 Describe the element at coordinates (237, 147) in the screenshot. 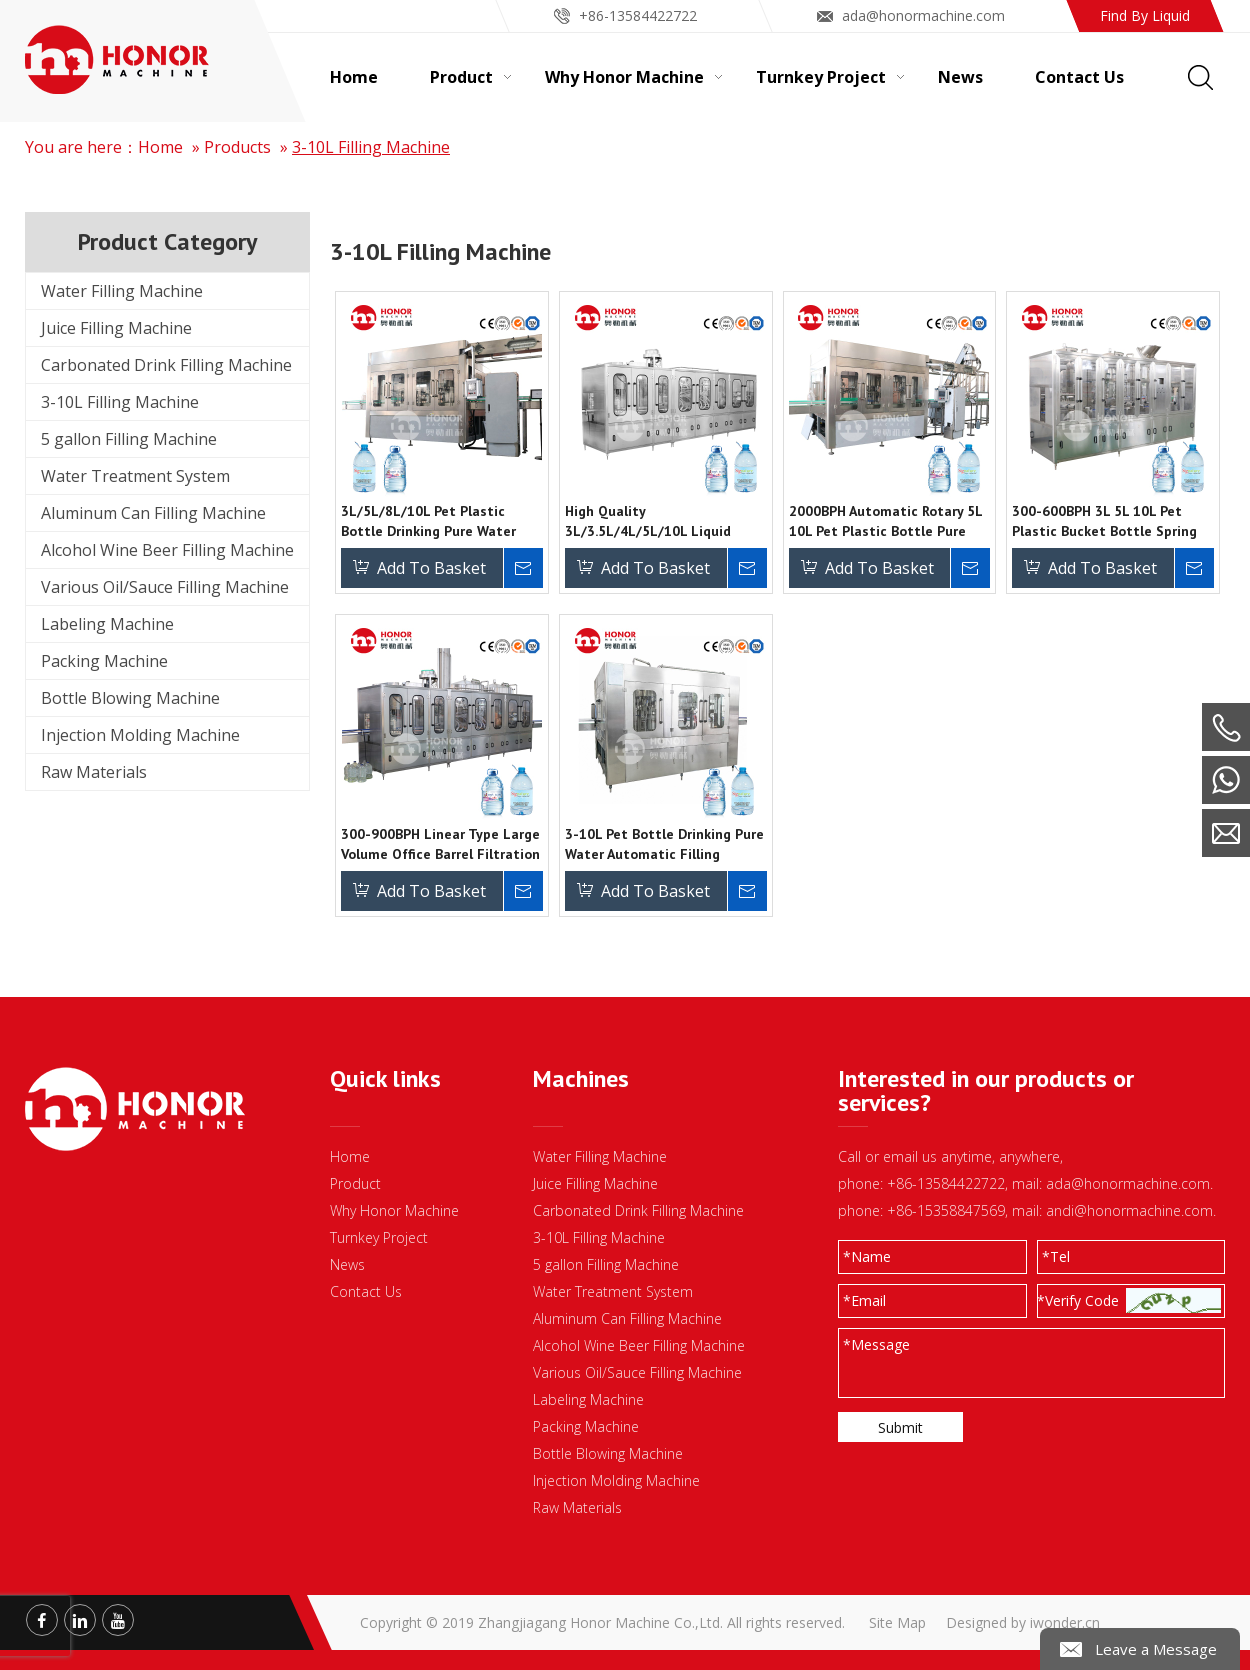

I see `Products` at that location.